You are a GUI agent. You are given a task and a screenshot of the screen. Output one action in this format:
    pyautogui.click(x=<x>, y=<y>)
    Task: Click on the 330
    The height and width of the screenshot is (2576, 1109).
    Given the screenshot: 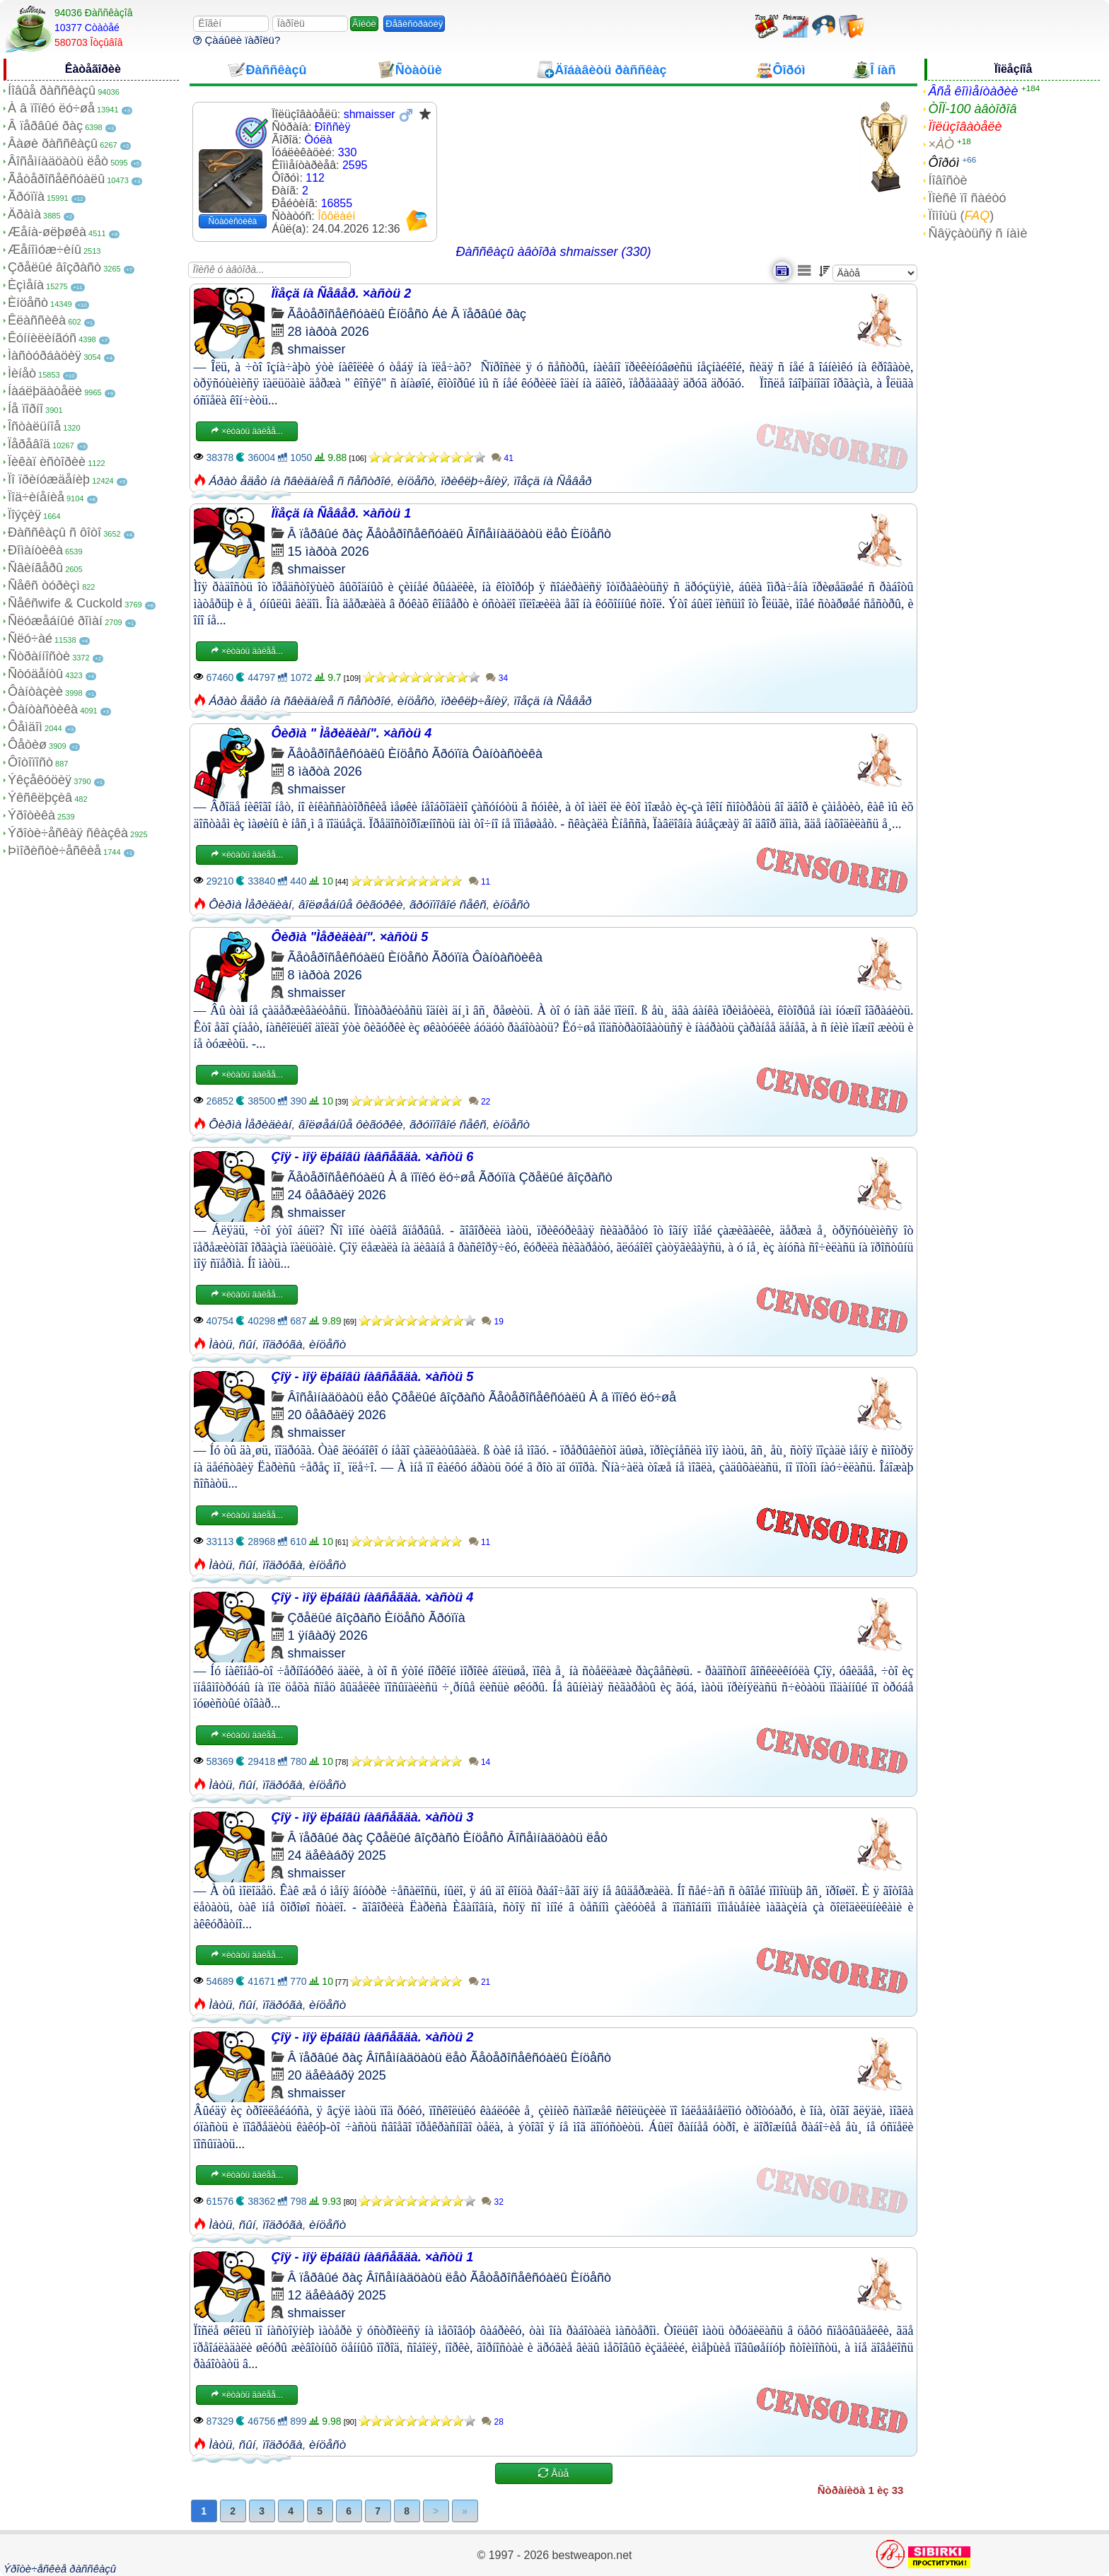 What is the action you would take?
    pyautogui.click(x=347, y=152)
    